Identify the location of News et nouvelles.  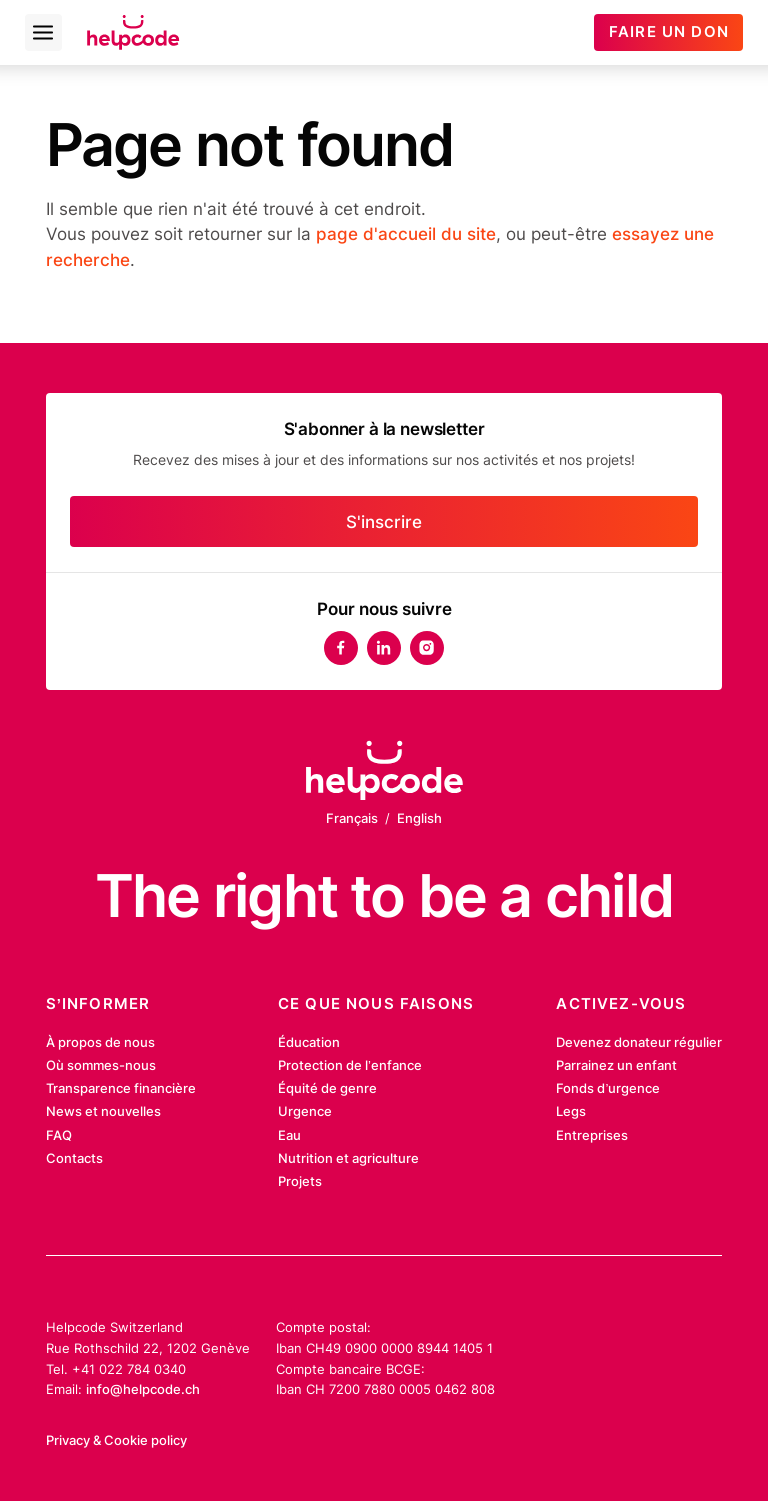
(103, 1111).